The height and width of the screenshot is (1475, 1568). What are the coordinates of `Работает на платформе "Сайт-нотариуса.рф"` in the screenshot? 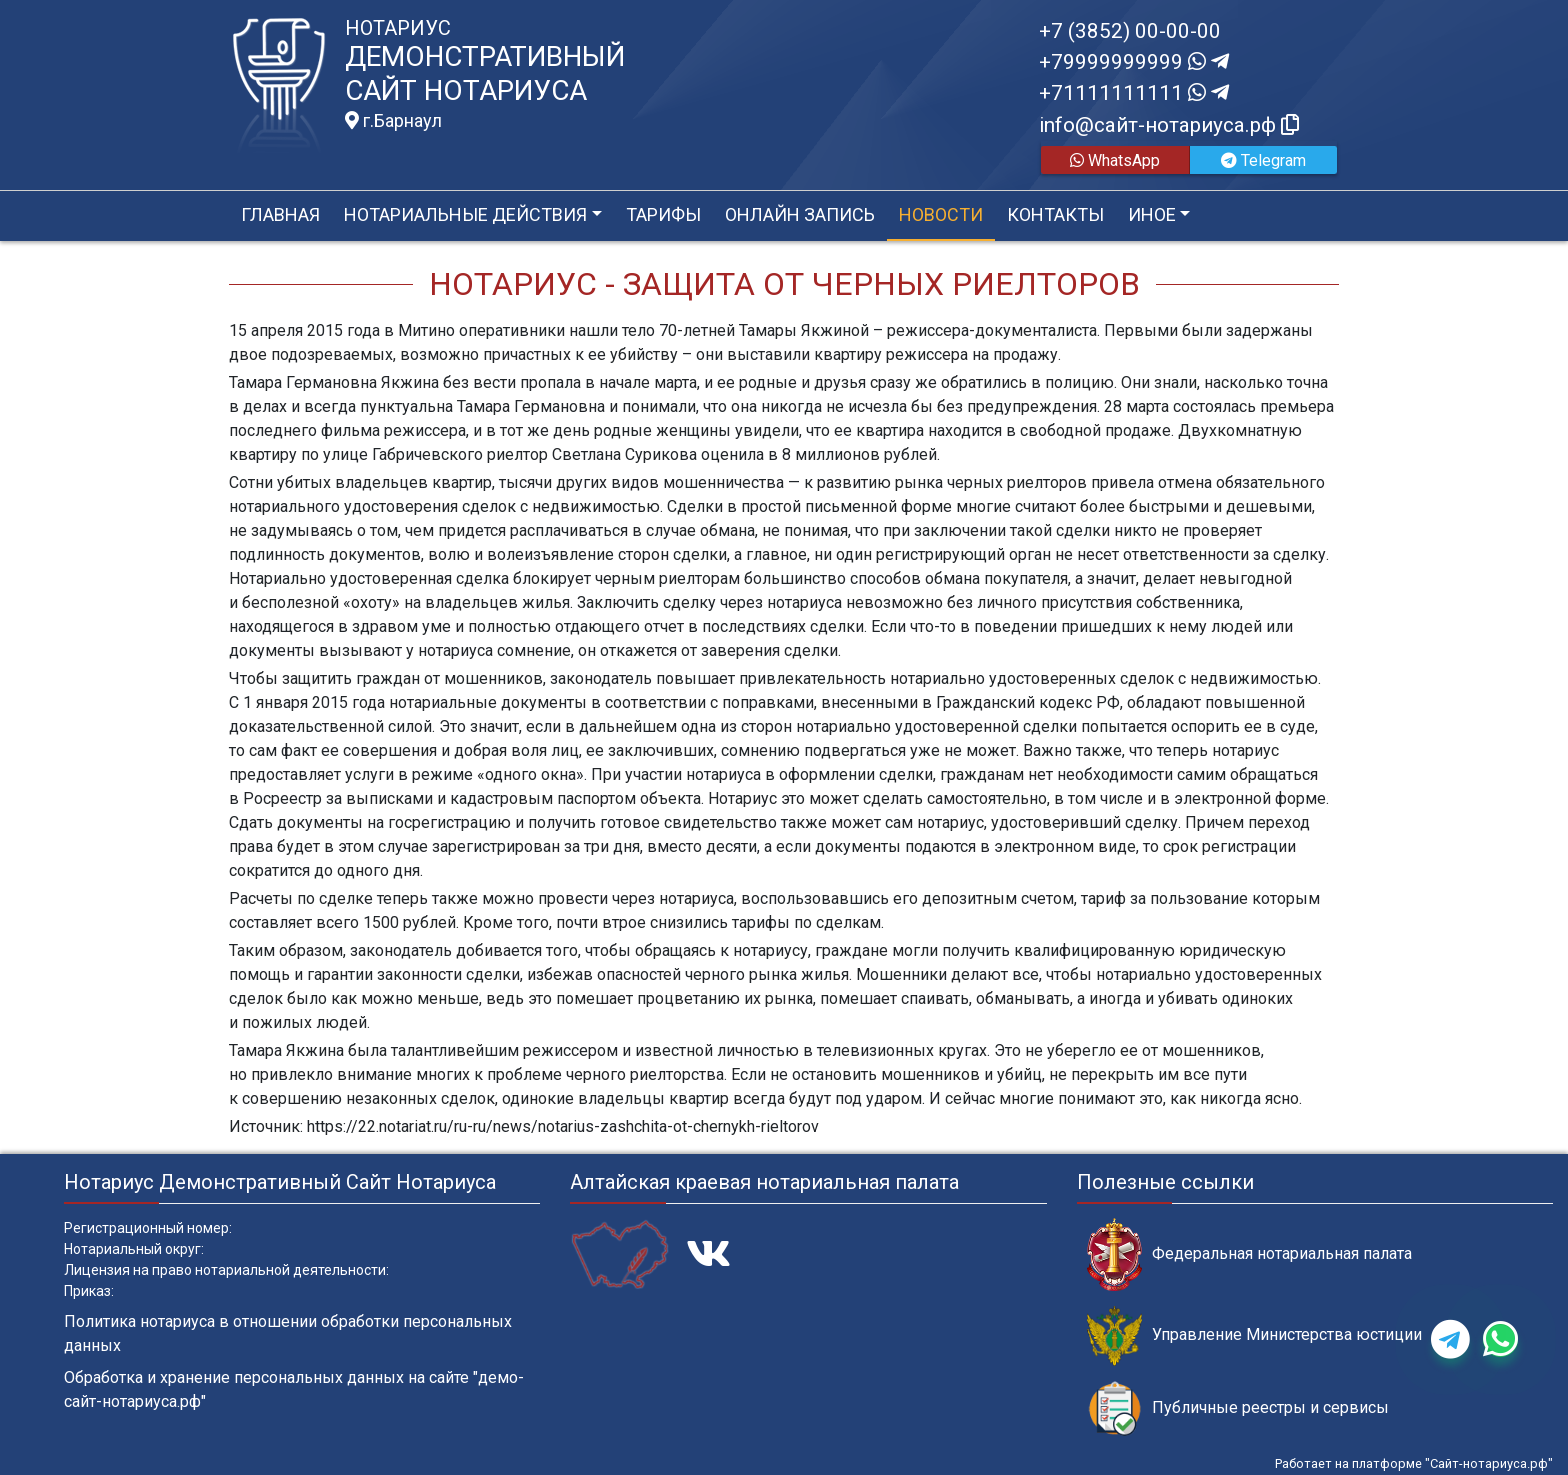 It's located at (1414, 1463).